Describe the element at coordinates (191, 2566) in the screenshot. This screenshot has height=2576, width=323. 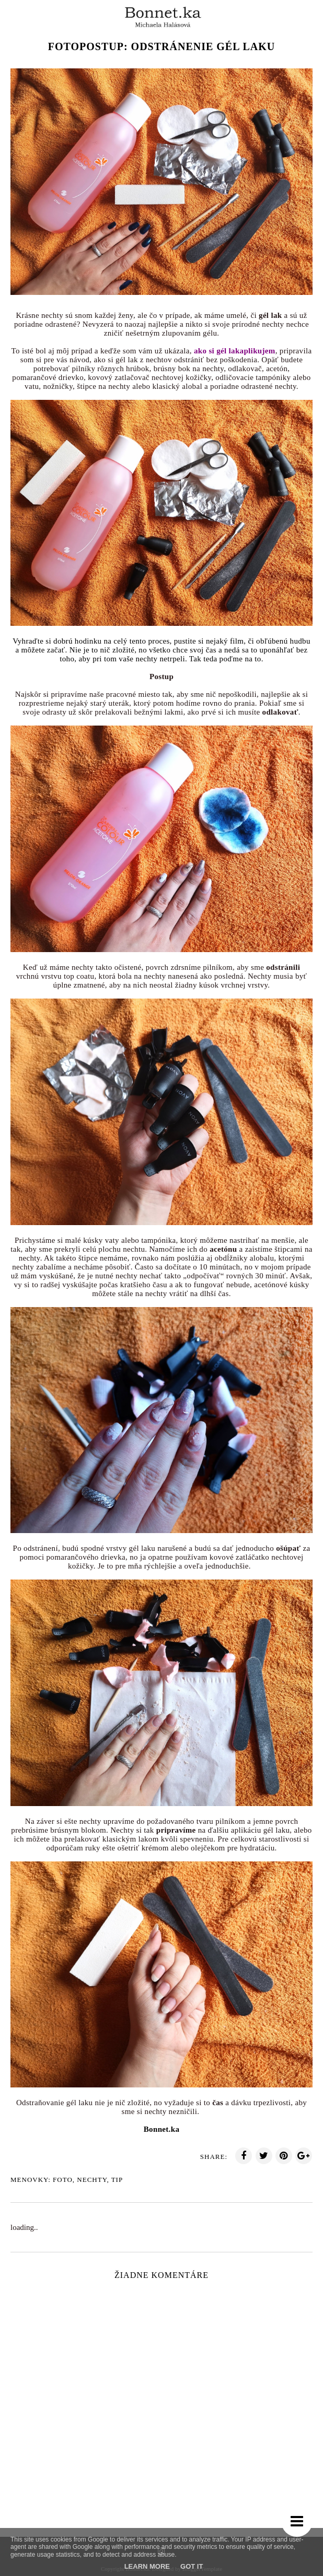
I see `Got it` at that location.